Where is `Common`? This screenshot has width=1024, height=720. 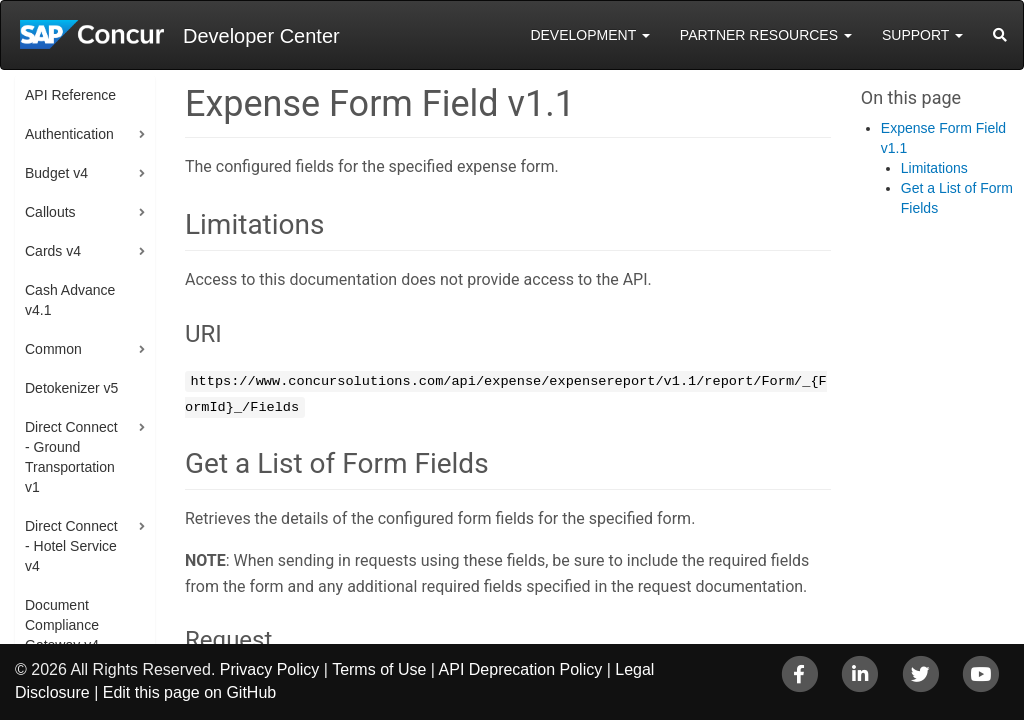
Common is located at coordinates (53, 349).